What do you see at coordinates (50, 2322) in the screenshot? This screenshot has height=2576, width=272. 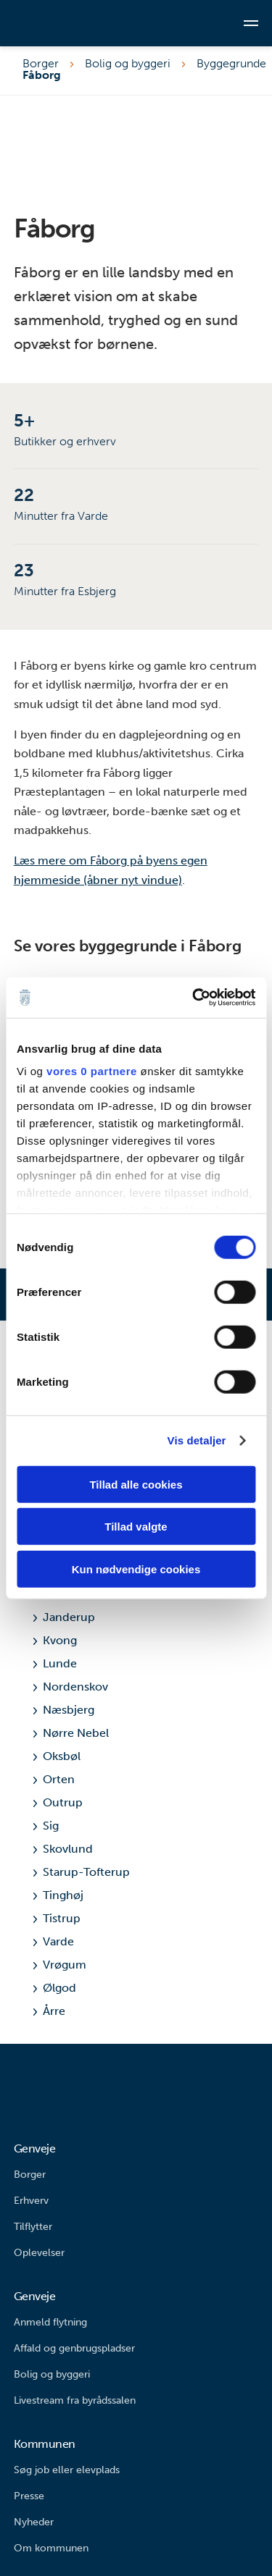 I see `Anmeld flytning` at bounding box center [50, 2322].